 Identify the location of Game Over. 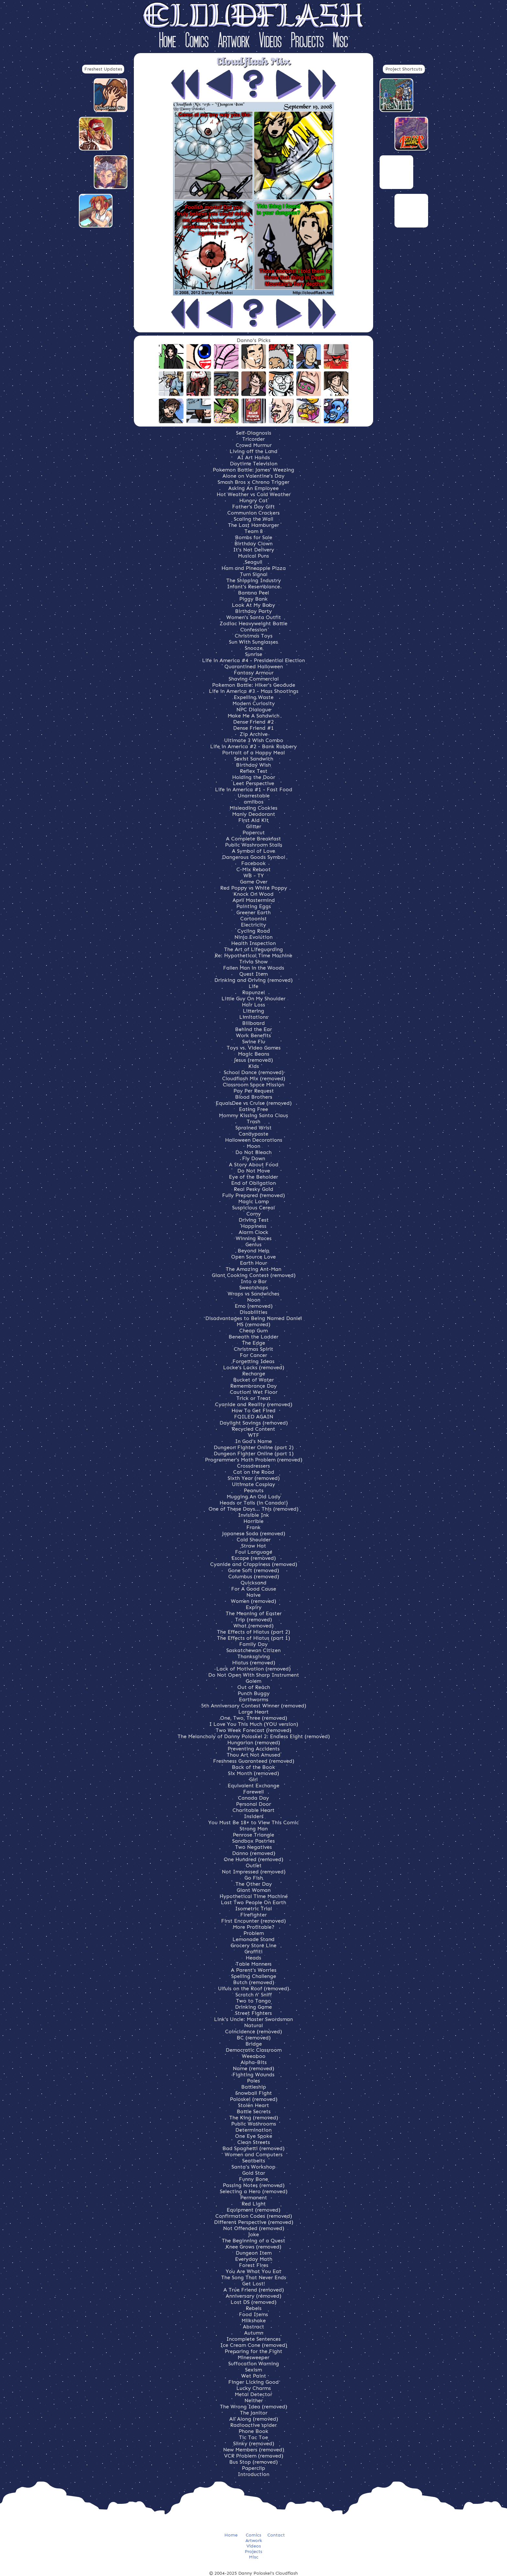
(253, 882).